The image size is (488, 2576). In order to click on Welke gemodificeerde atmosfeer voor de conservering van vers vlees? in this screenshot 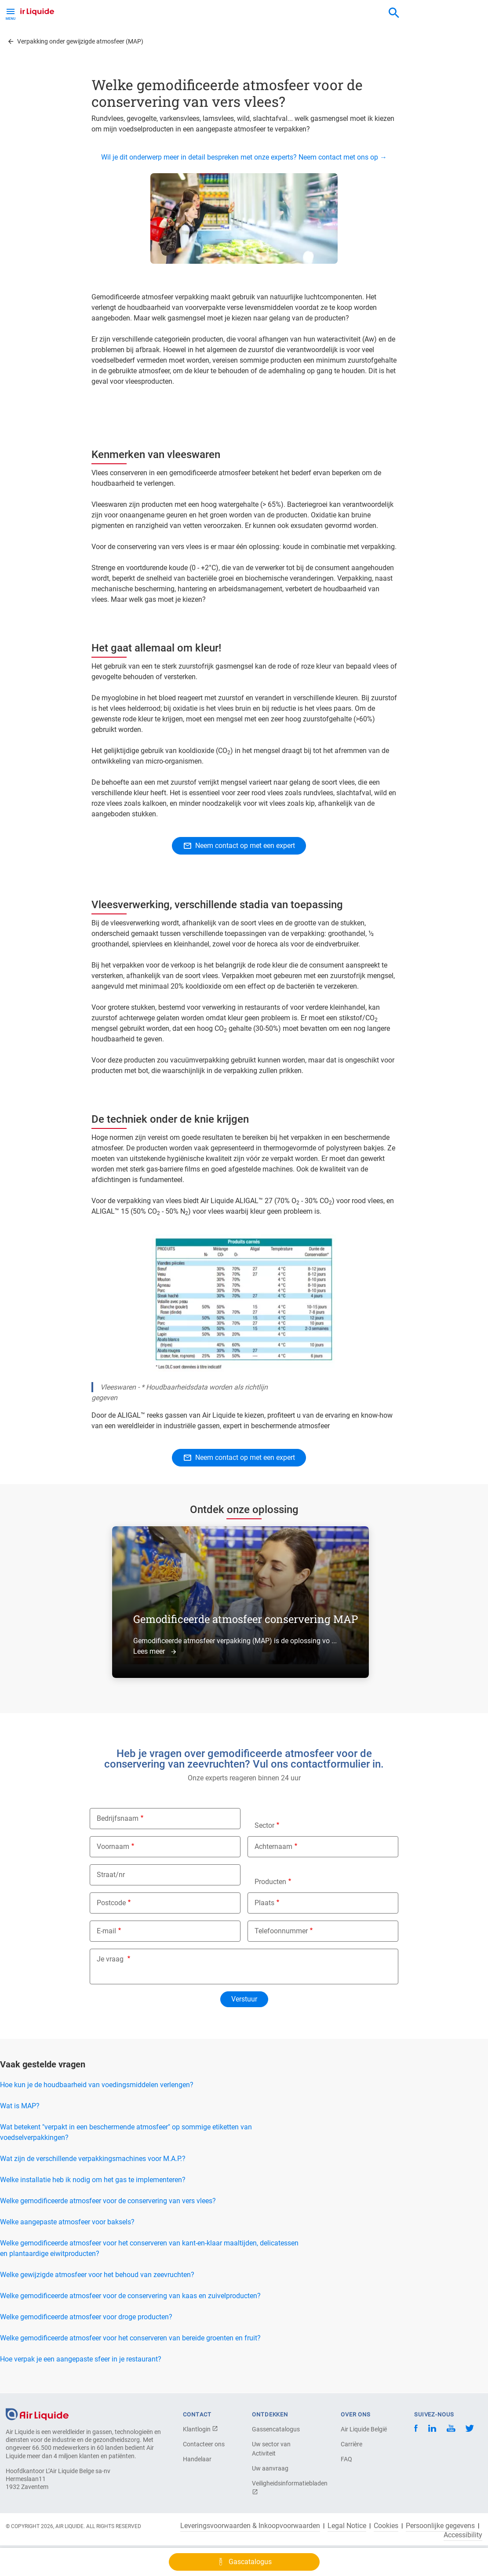, I will do `click(108, 2201)`.